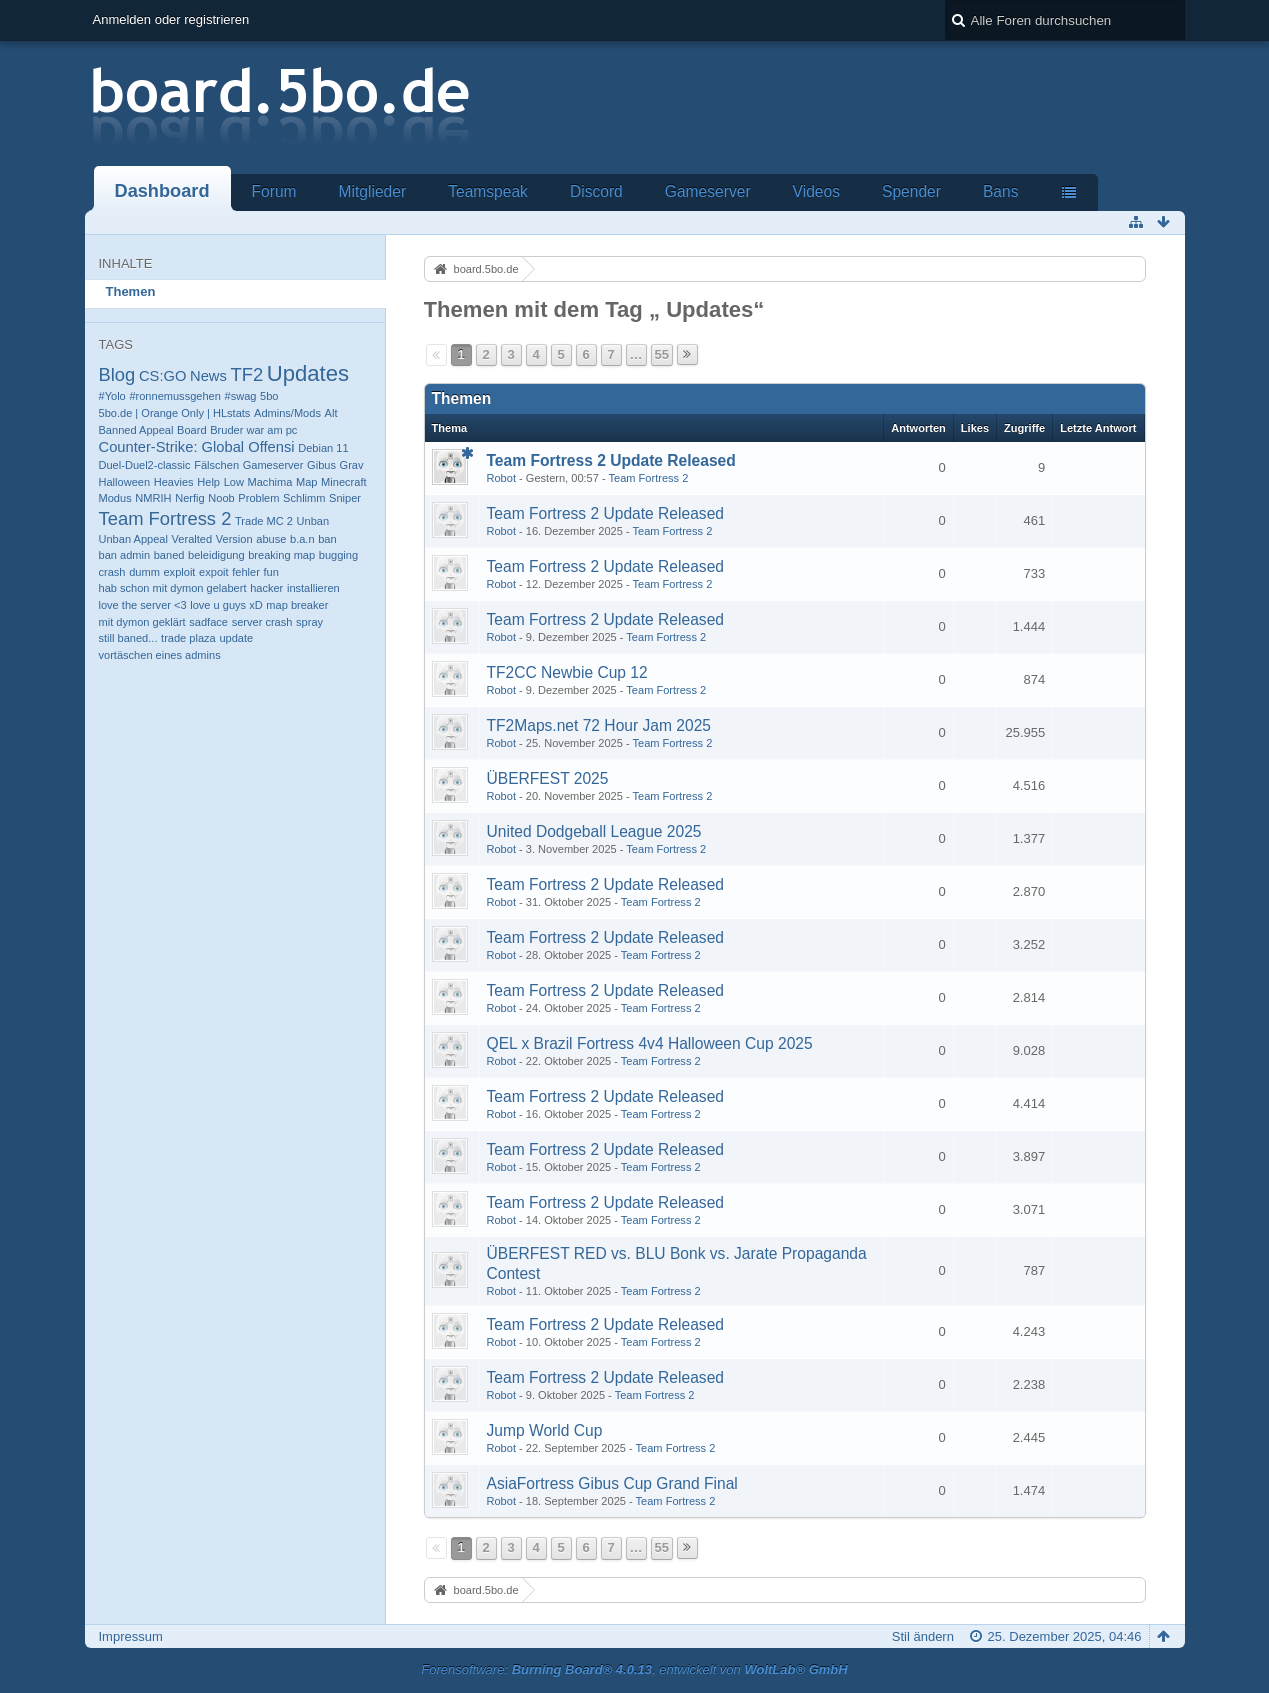 This screenshot has height=1693, width=1269. Describe the element at coordinates (373, 191) in the screenshot. I see `Mitglieder` at that location.